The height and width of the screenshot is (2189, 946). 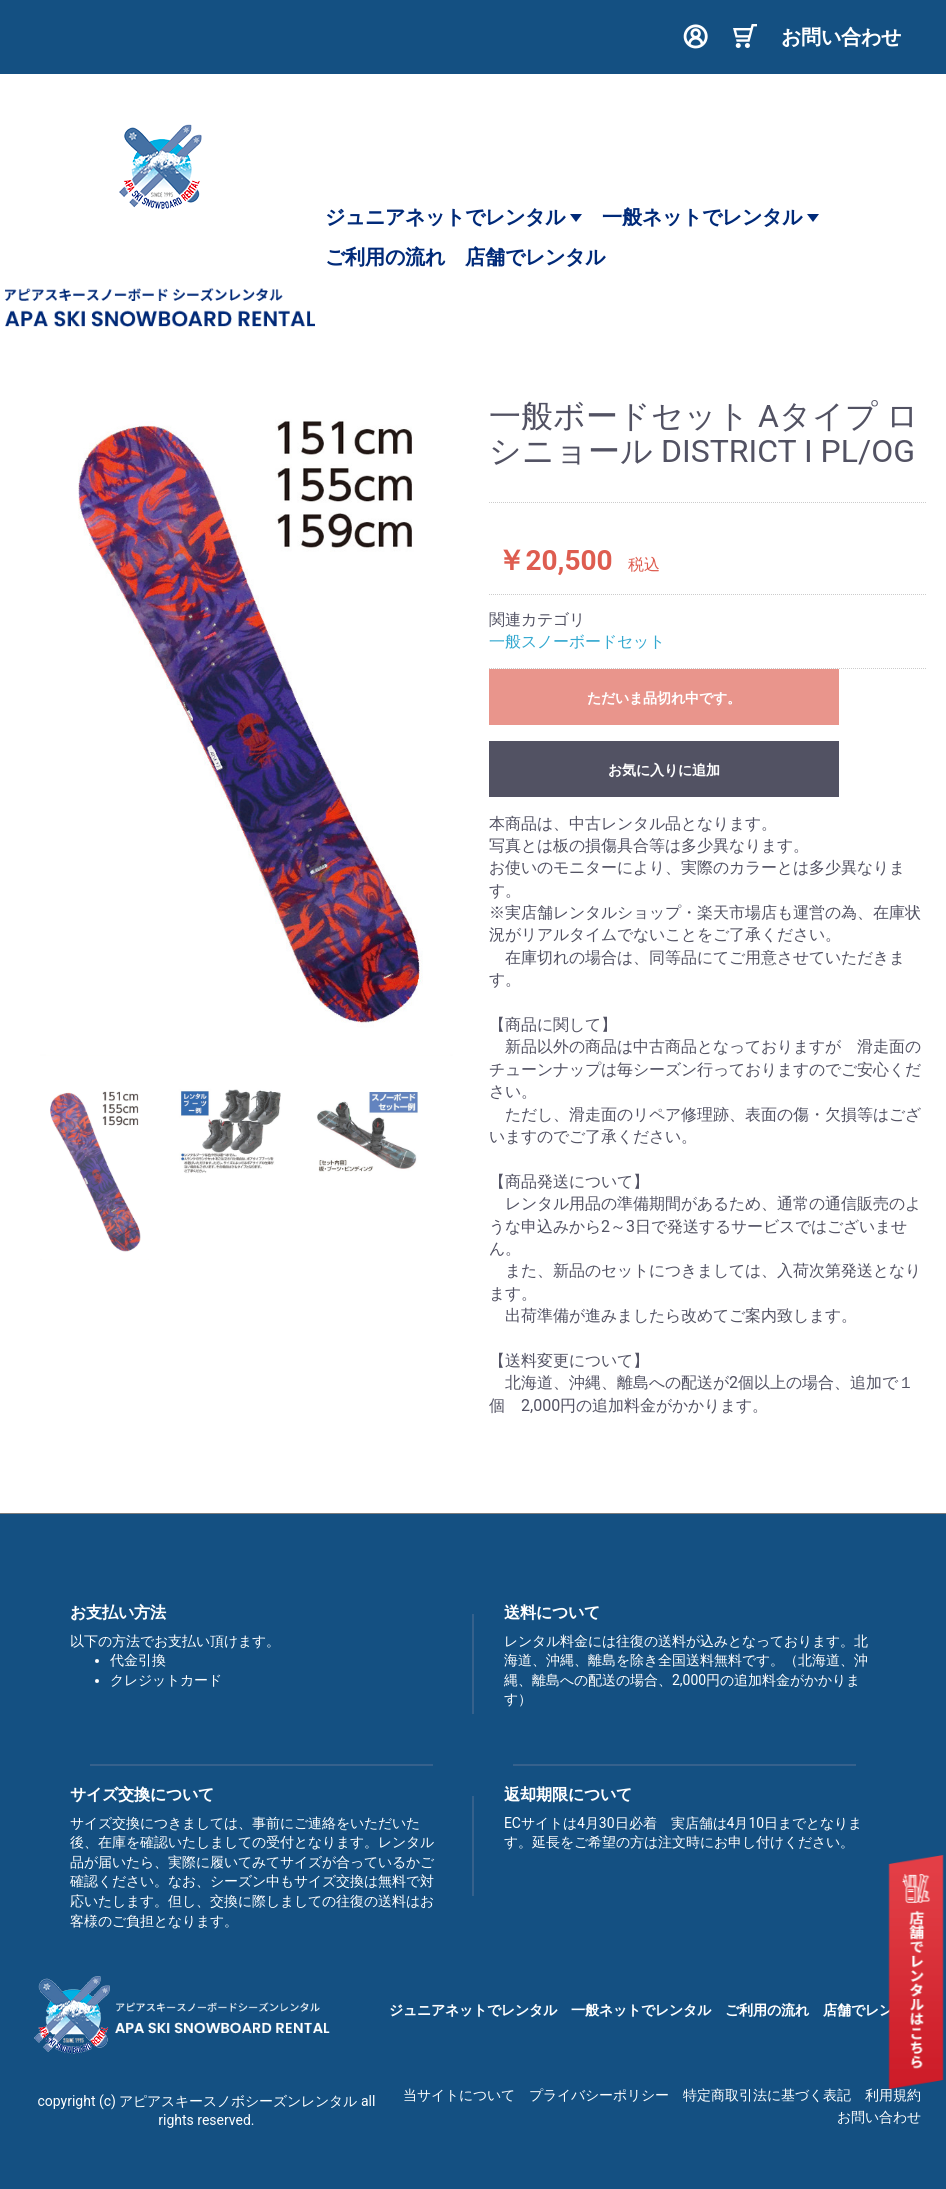 What do you see at coordinates (664, 770) in the screenshot?
I see `お気に入りに追加` at bounding box center [664, 770].